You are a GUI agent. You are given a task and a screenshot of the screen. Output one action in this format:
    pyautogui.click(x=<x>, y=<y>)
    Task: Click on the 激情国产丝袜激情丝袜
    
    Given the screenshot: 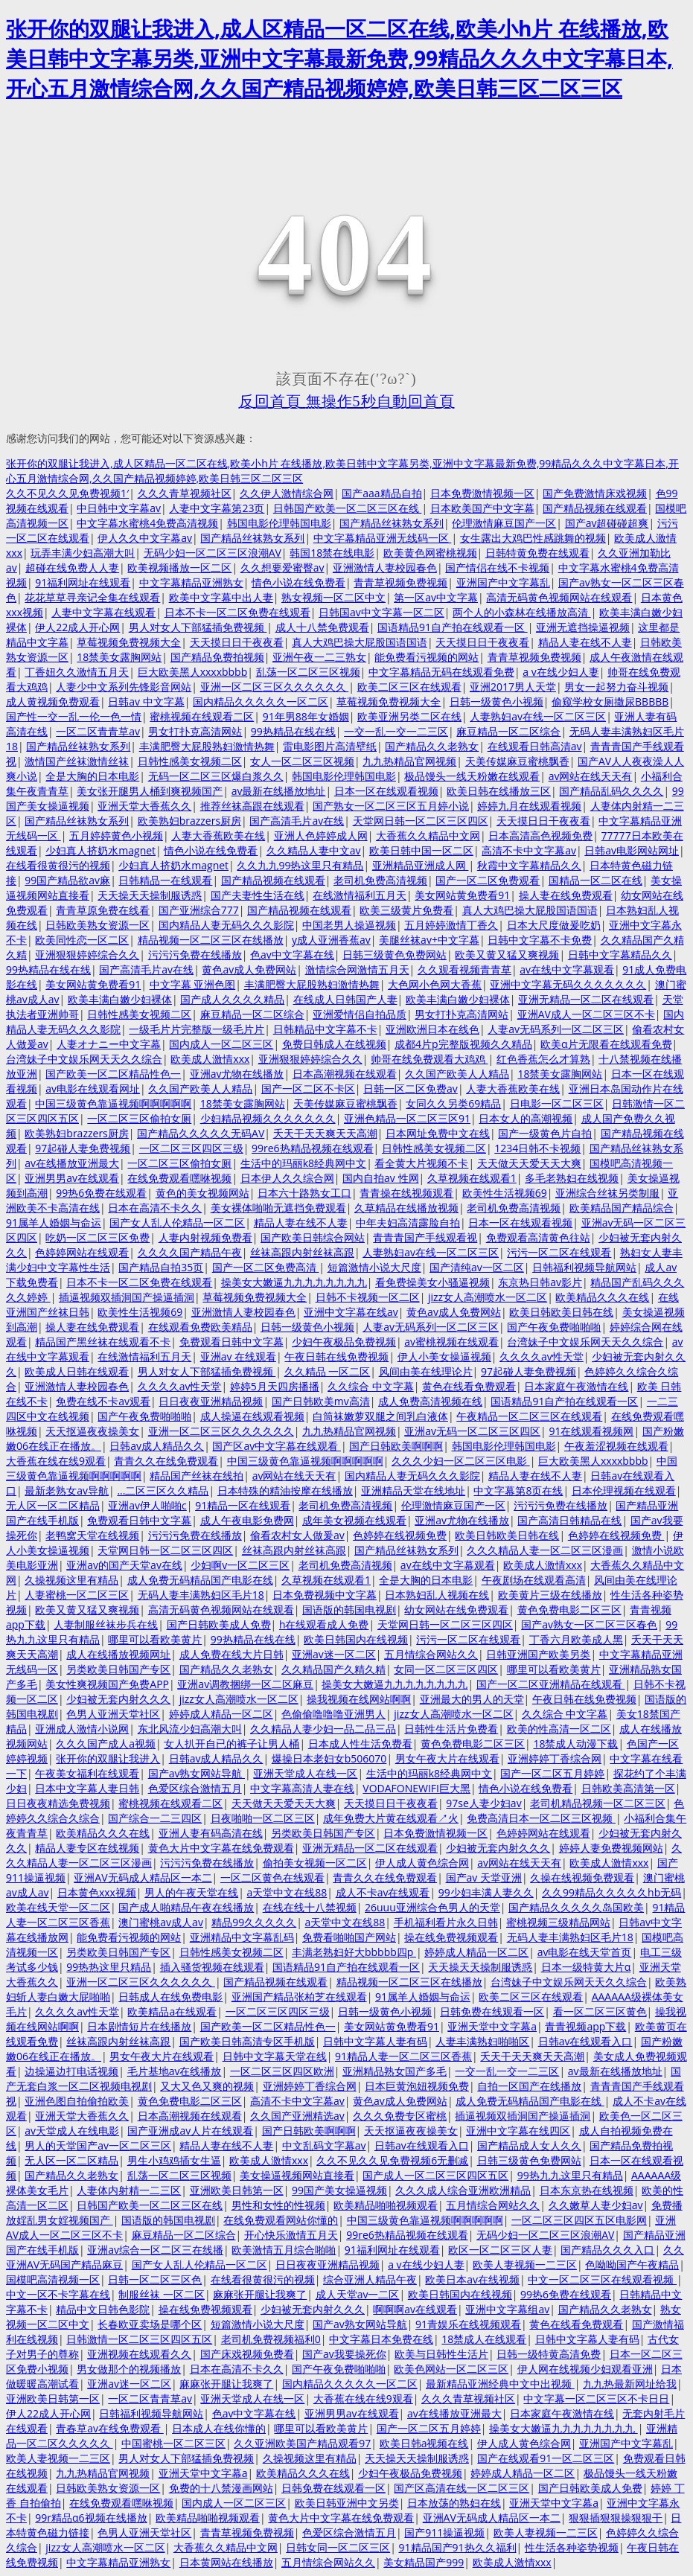 What is the action you would take?
    pyautogui.click(x=77, y=761)
    